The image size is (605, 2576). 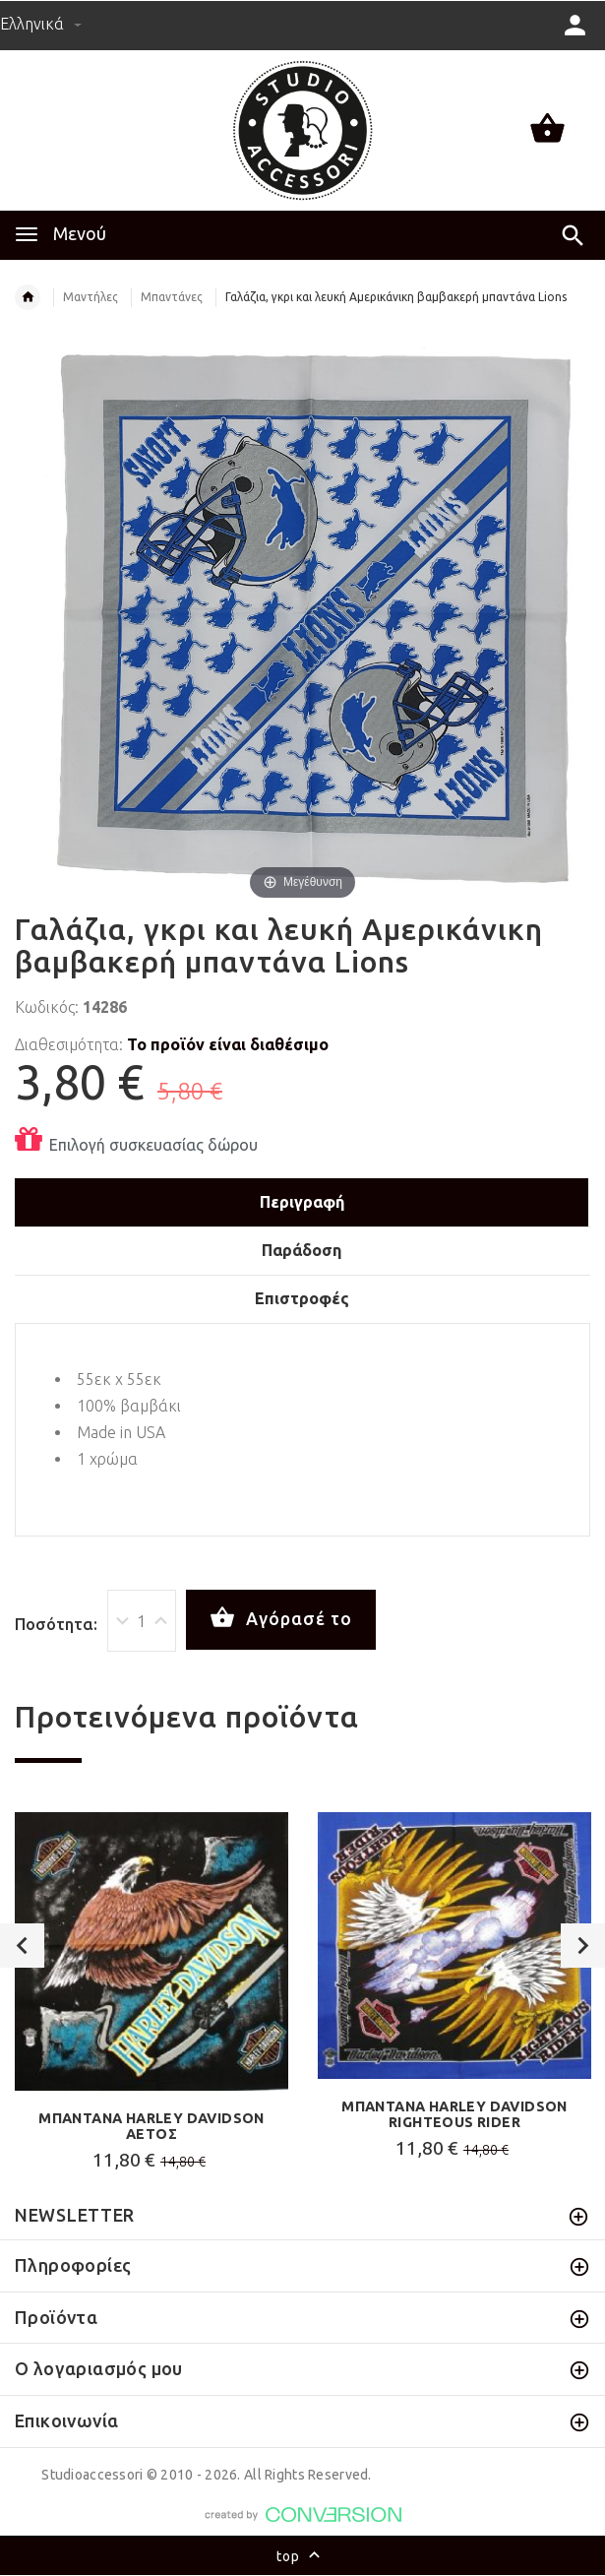 I want to click on ΜΠΑΝΤΑΝΑ HARLEY DAVIDSON ΑΕΤΟΣ, so click(x=151, y=2126).